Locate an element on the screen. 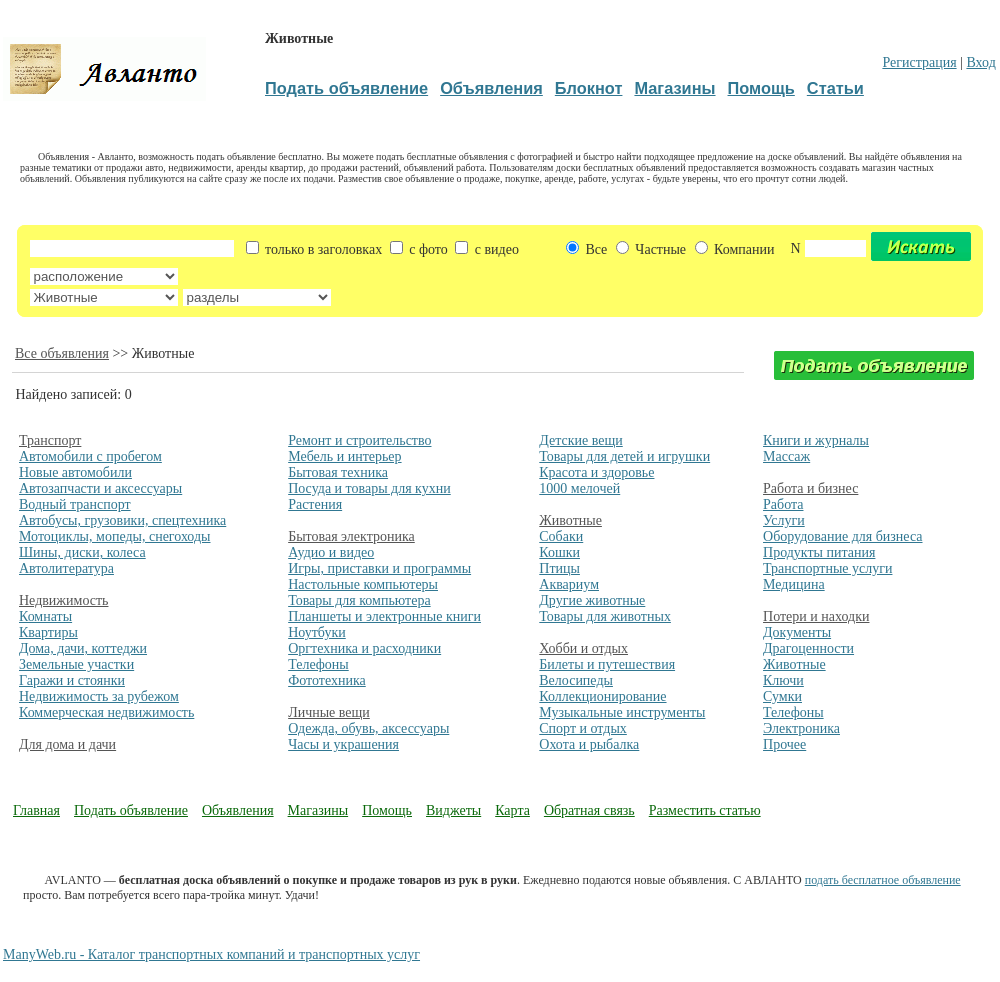 This screenshot has width=1000, height=982. Драгоценности is located at coordinates (808, 648).